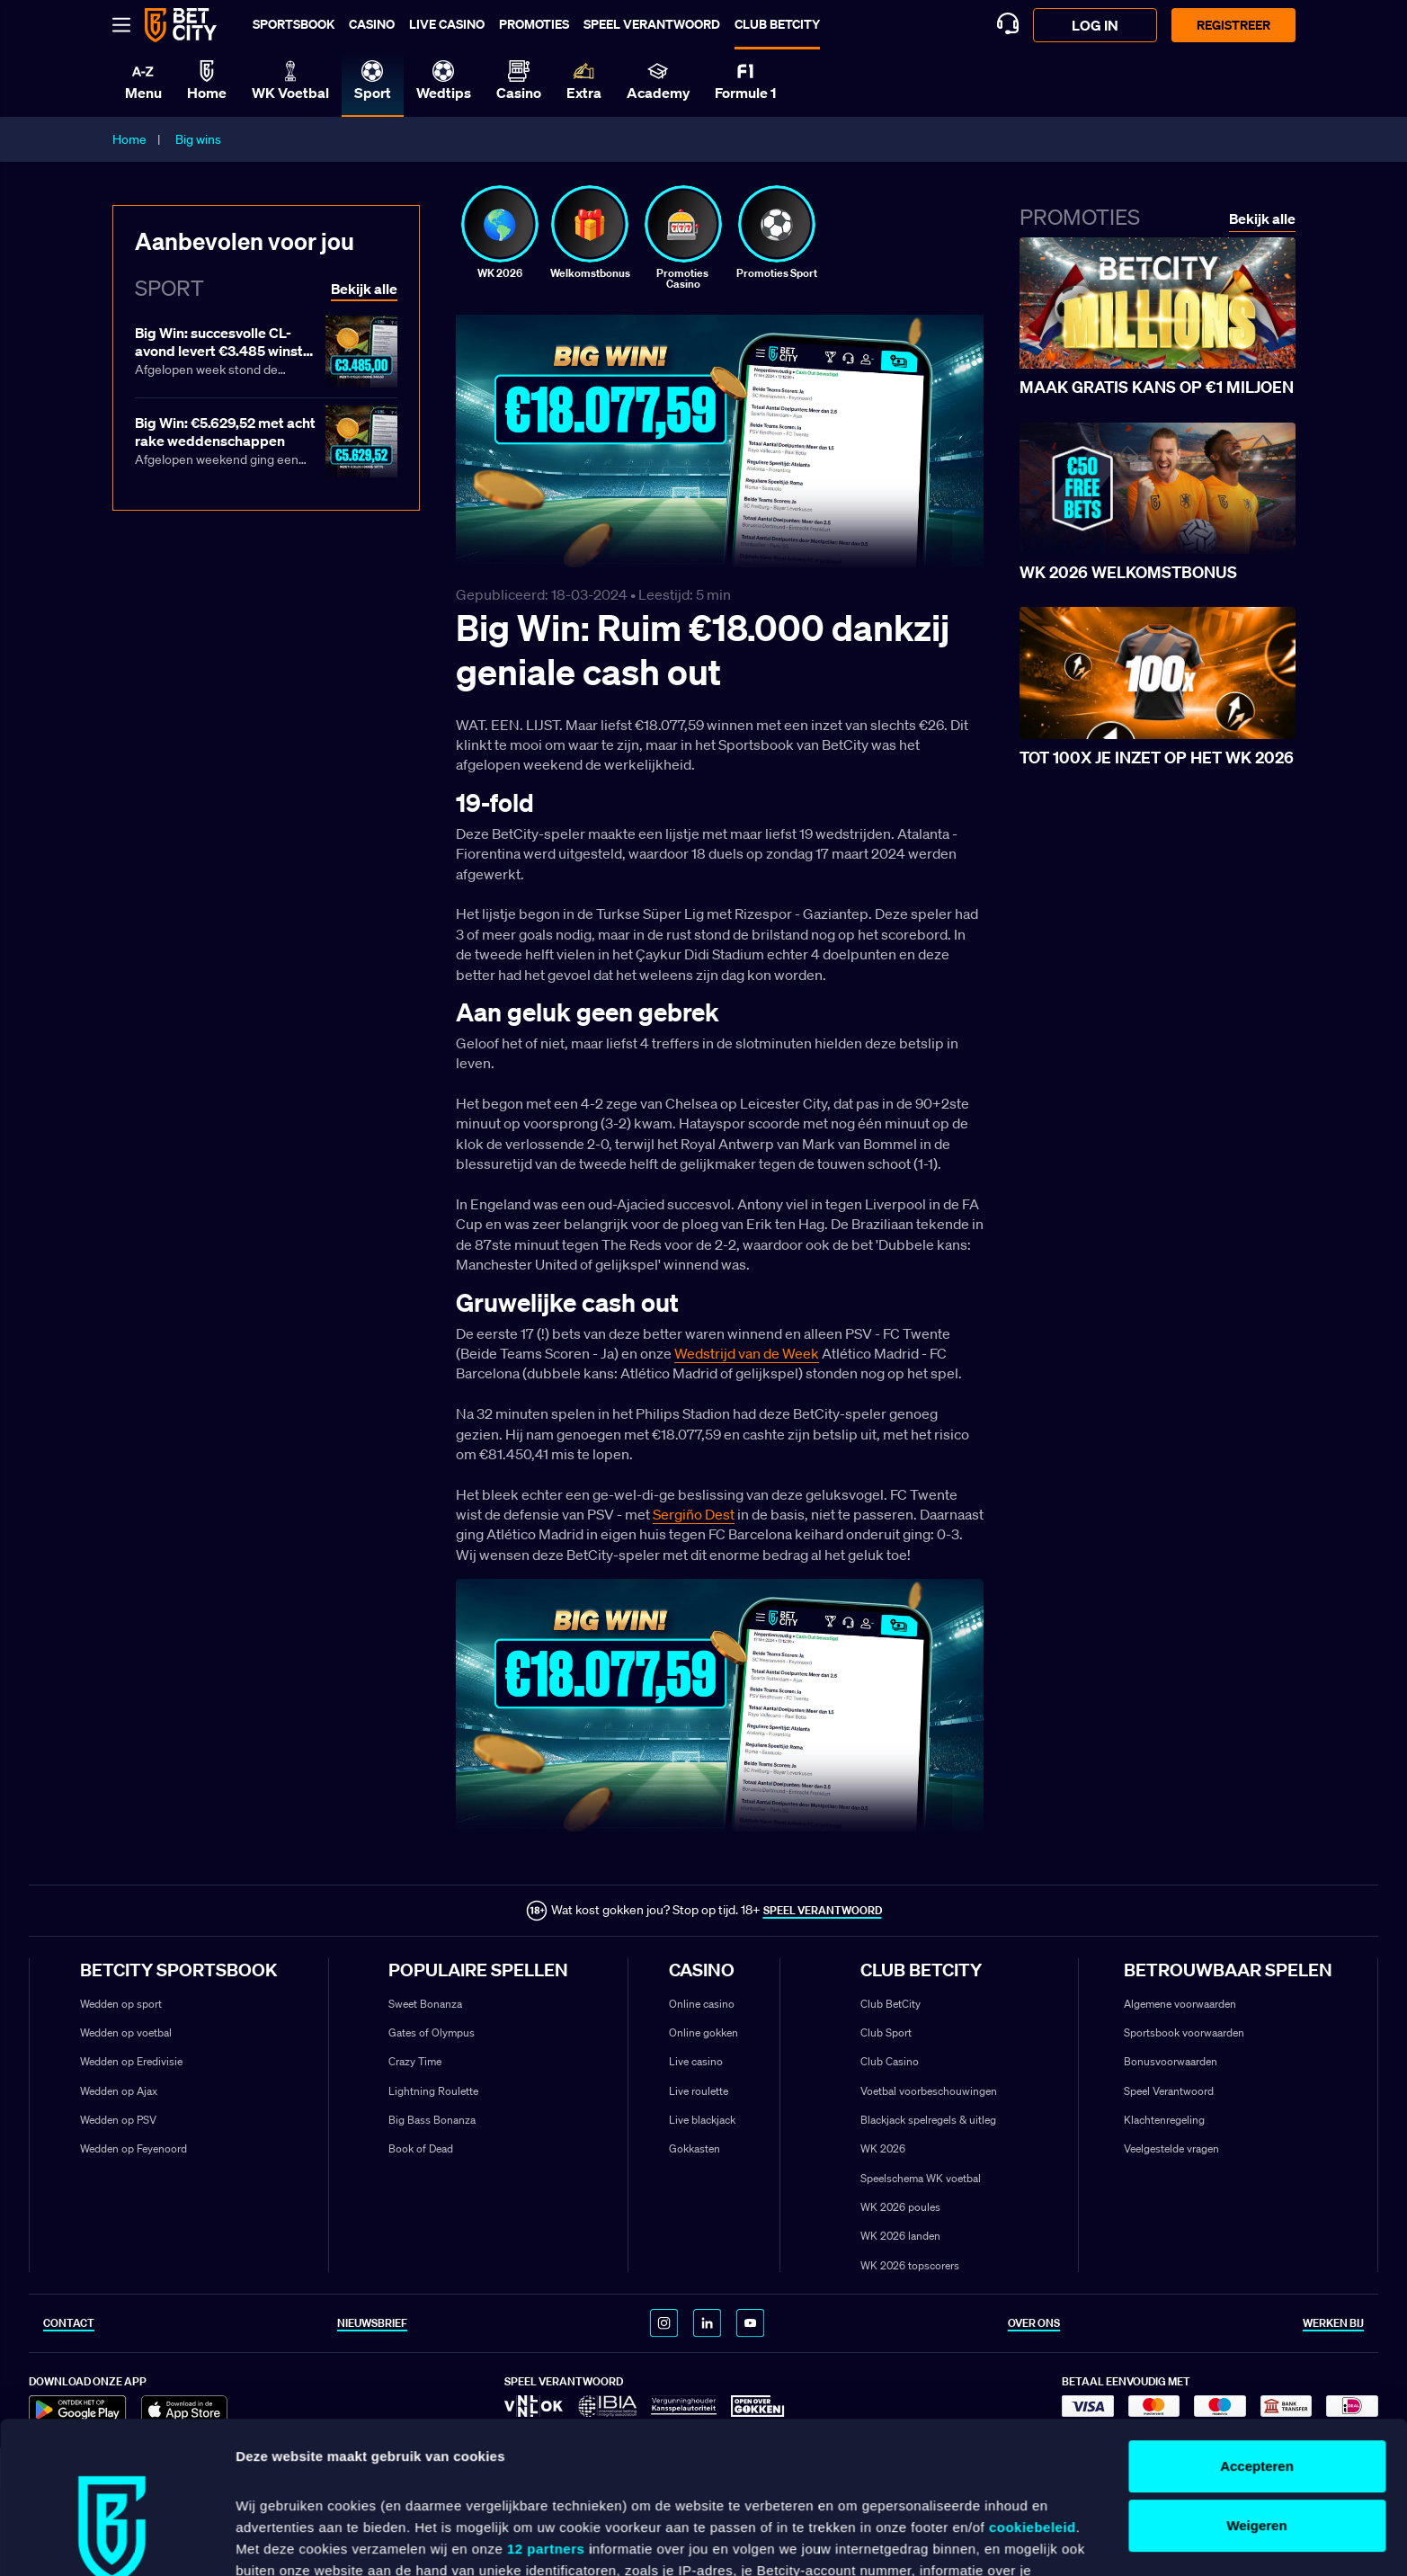  What do you see at coordinates (133, 2148) in the screenshot?
I see `Wedden op Feyenoord` at bounding box center [133, 2148].